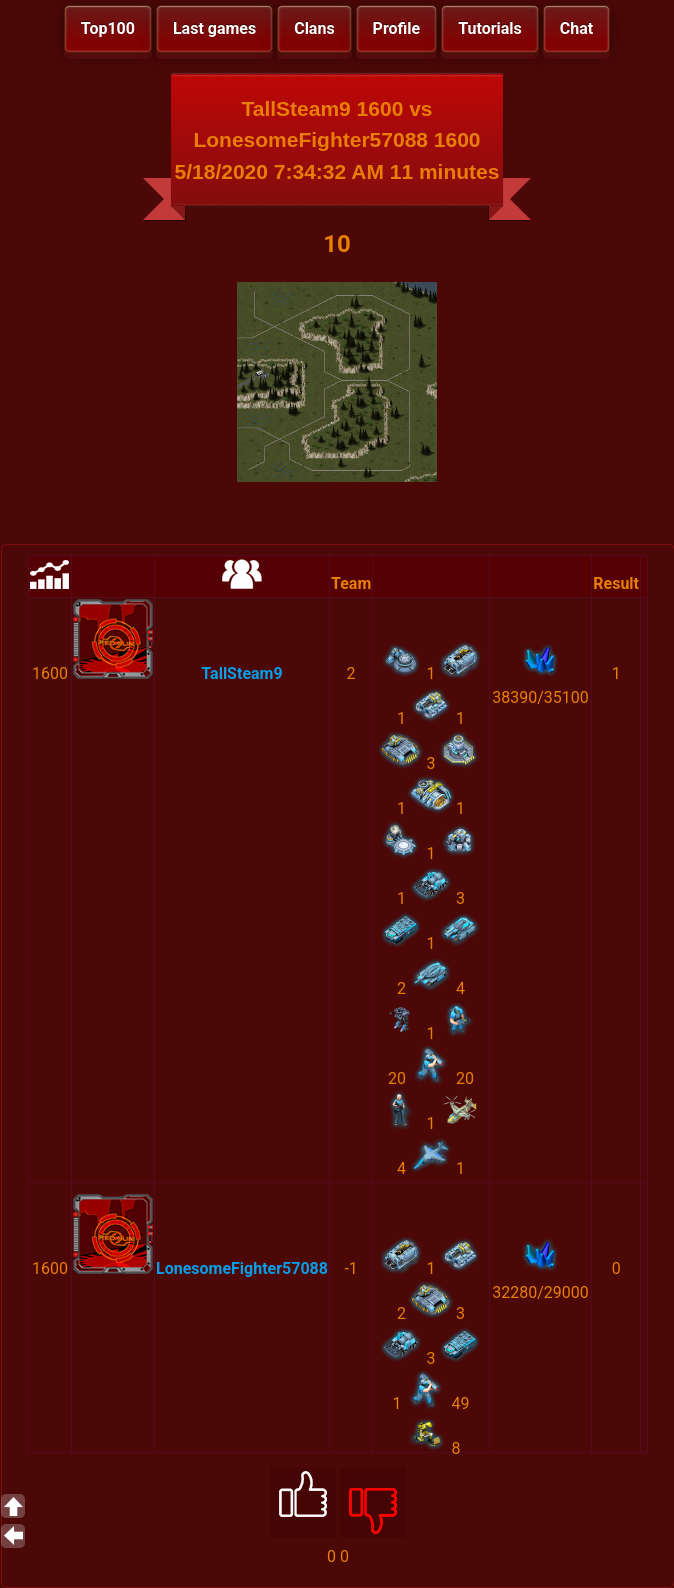  Describe the element at coordinates (490, 28) in the screenshot. I see `Tutorials` at that location.